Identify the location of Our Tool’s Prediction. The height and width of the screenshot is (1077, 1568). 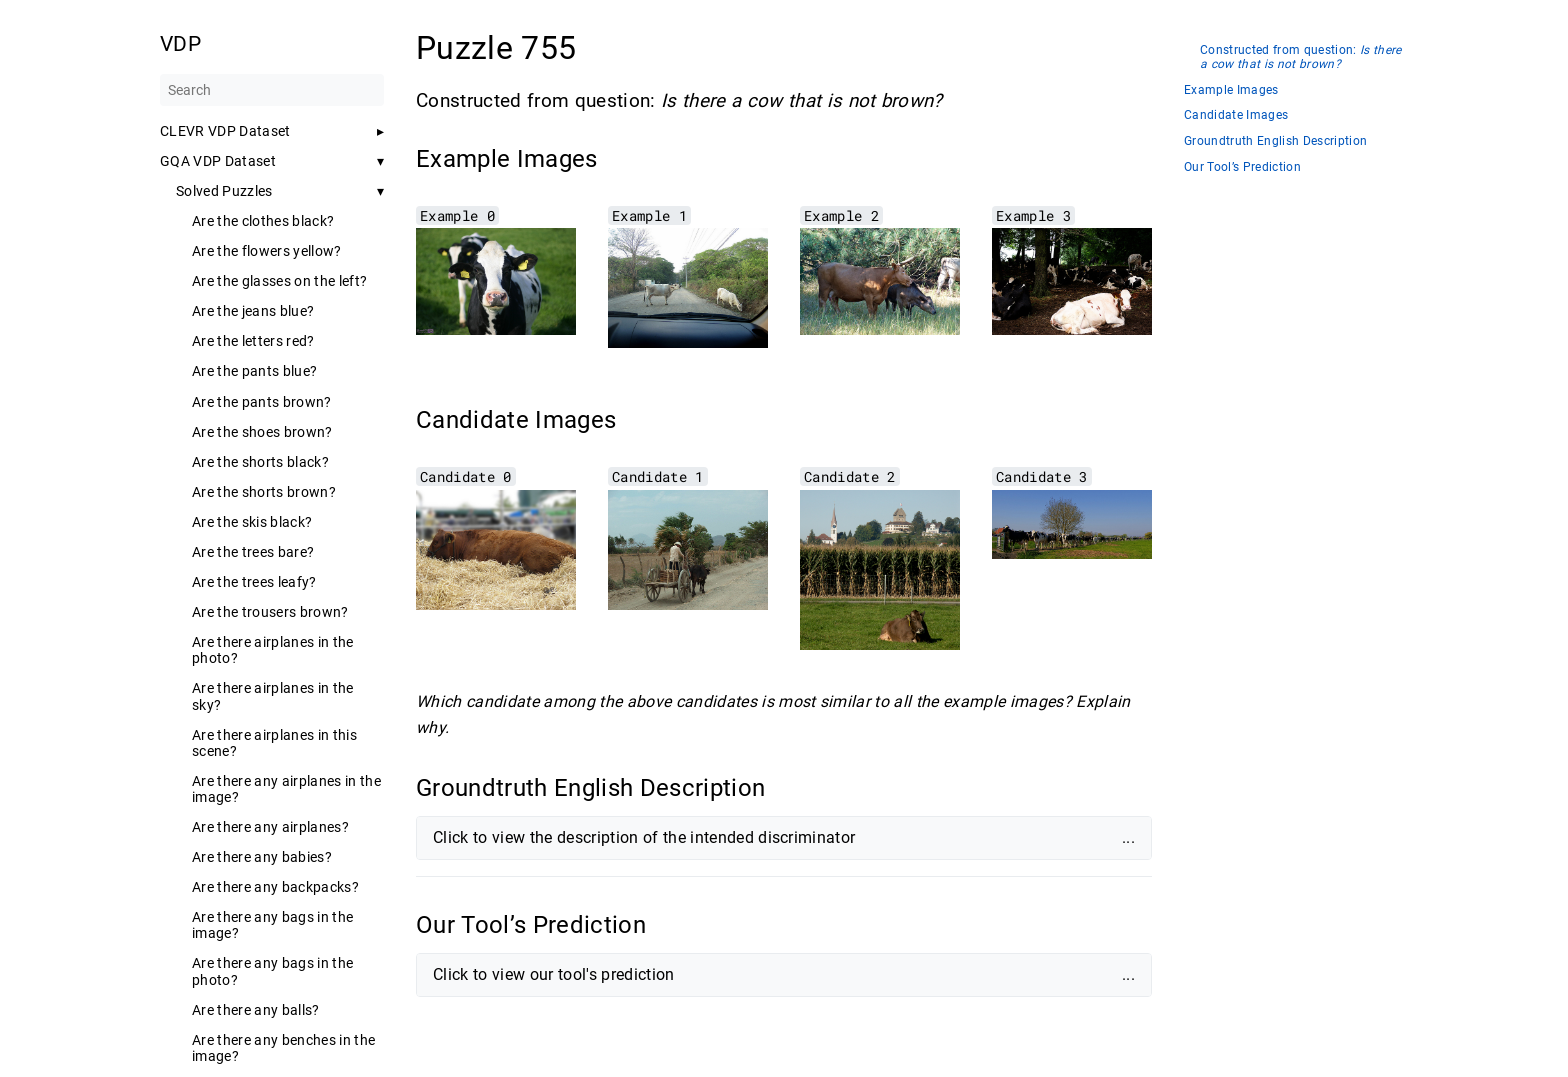
(1242, 167).